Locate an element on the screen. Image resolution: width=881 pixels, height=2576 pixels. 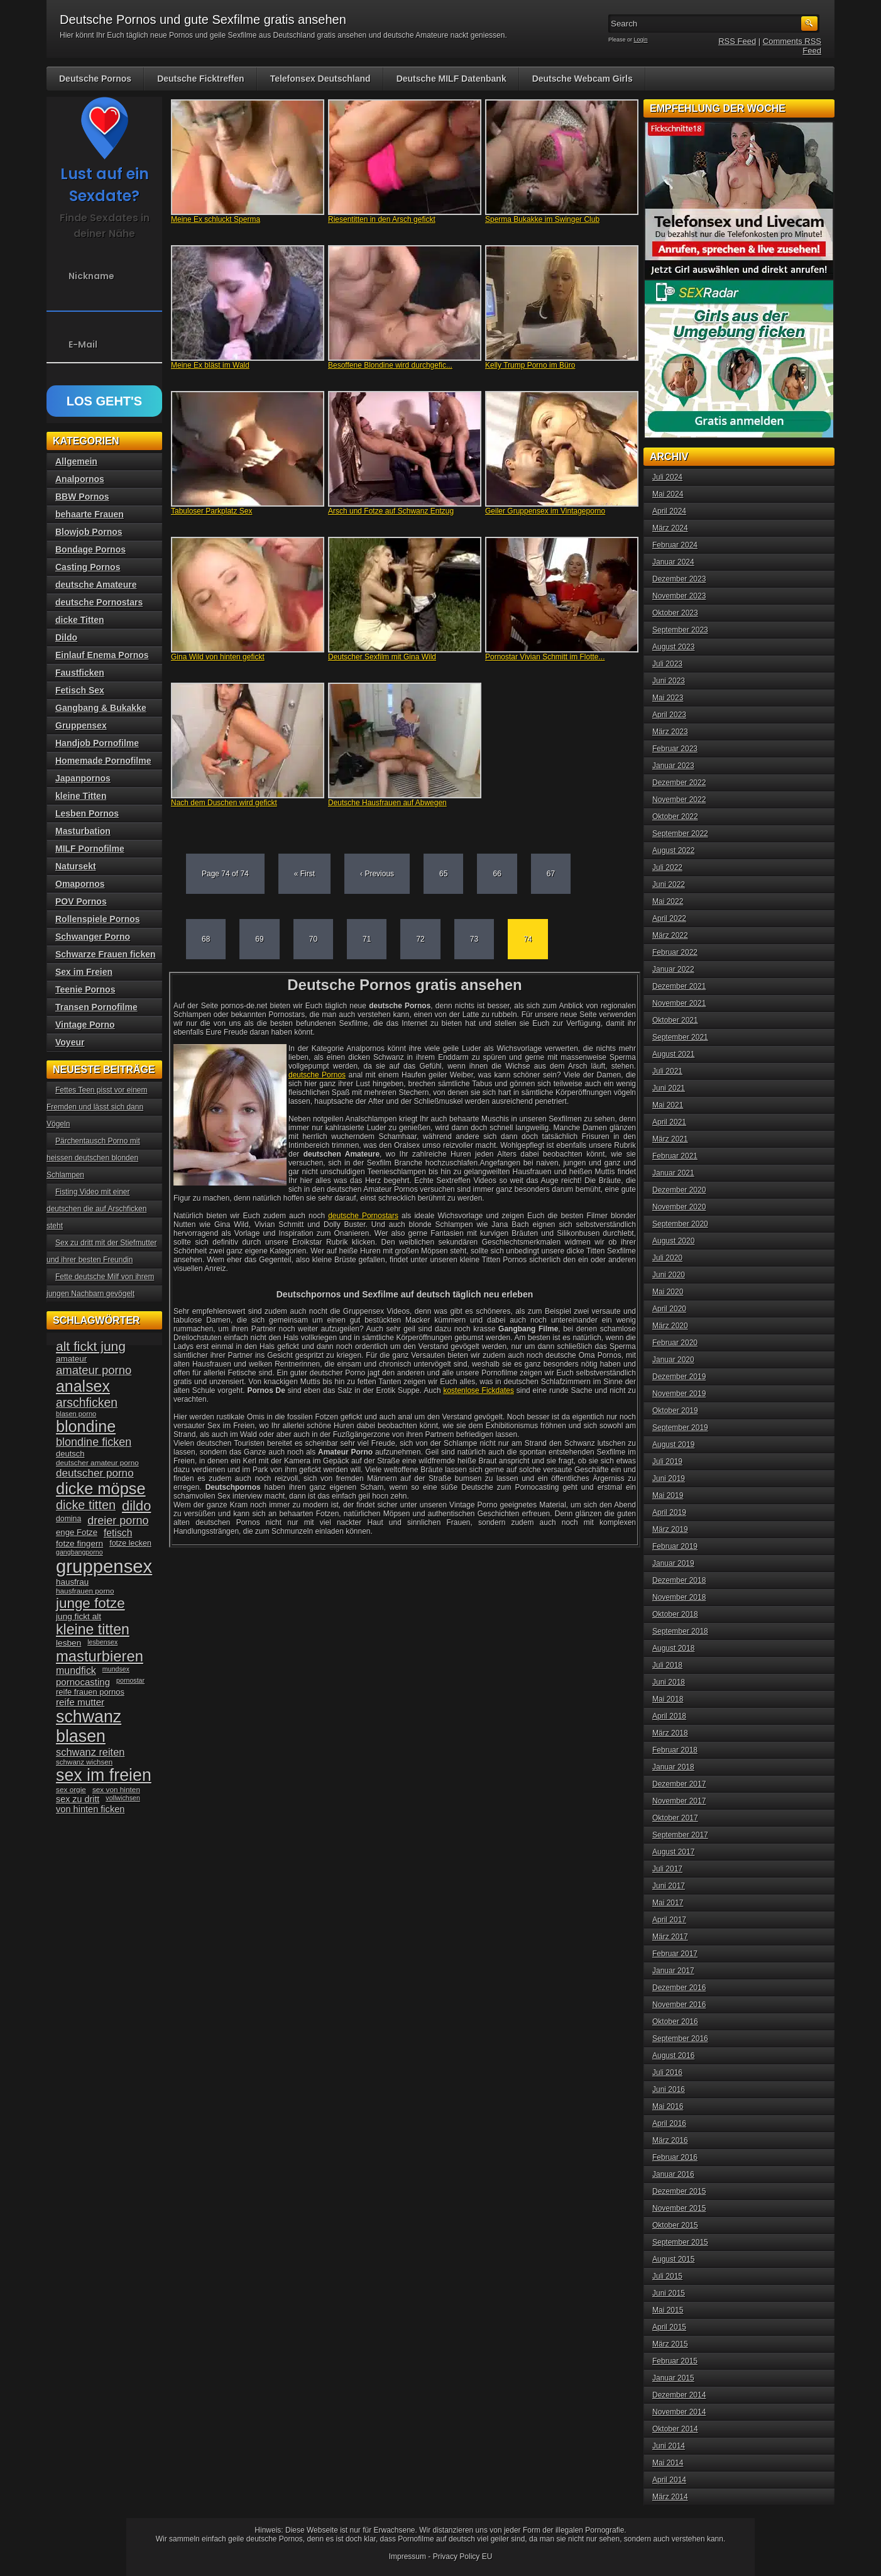
66 is located at coordinates (497, 873).